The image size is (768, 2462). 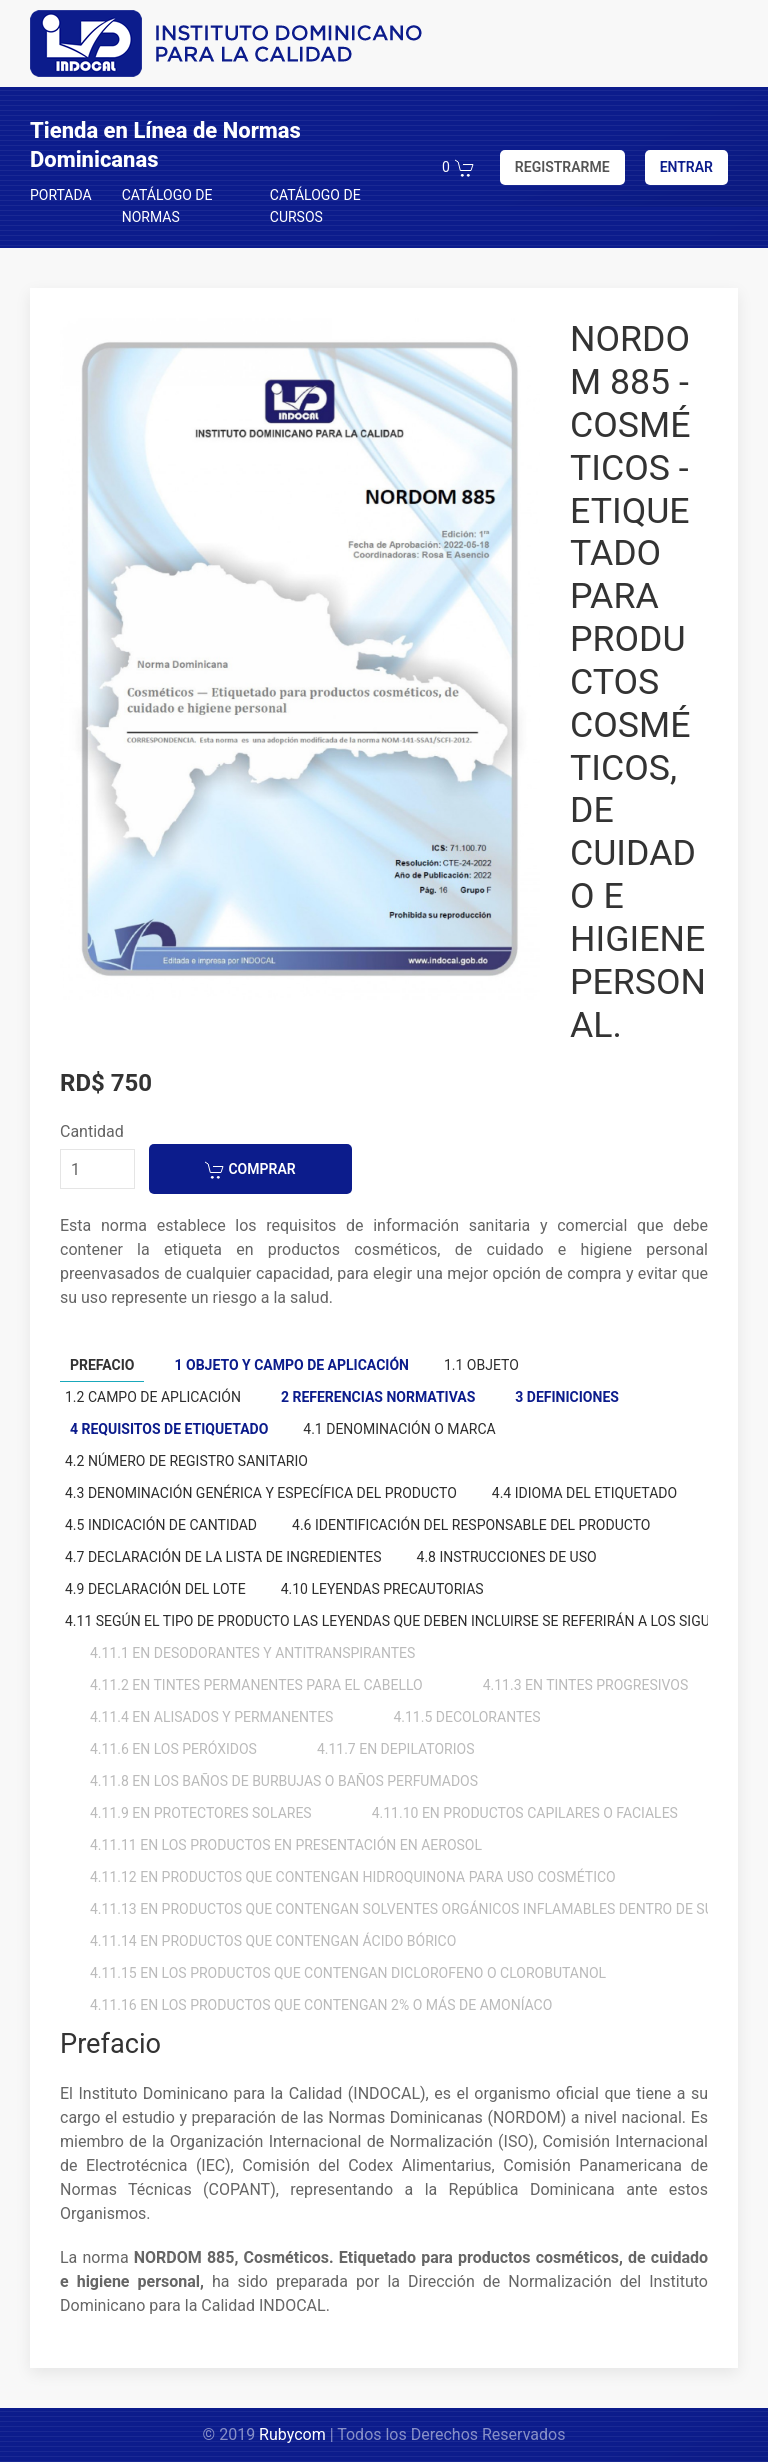 I want to click on Rubycom, so click(x=292, y=2434).